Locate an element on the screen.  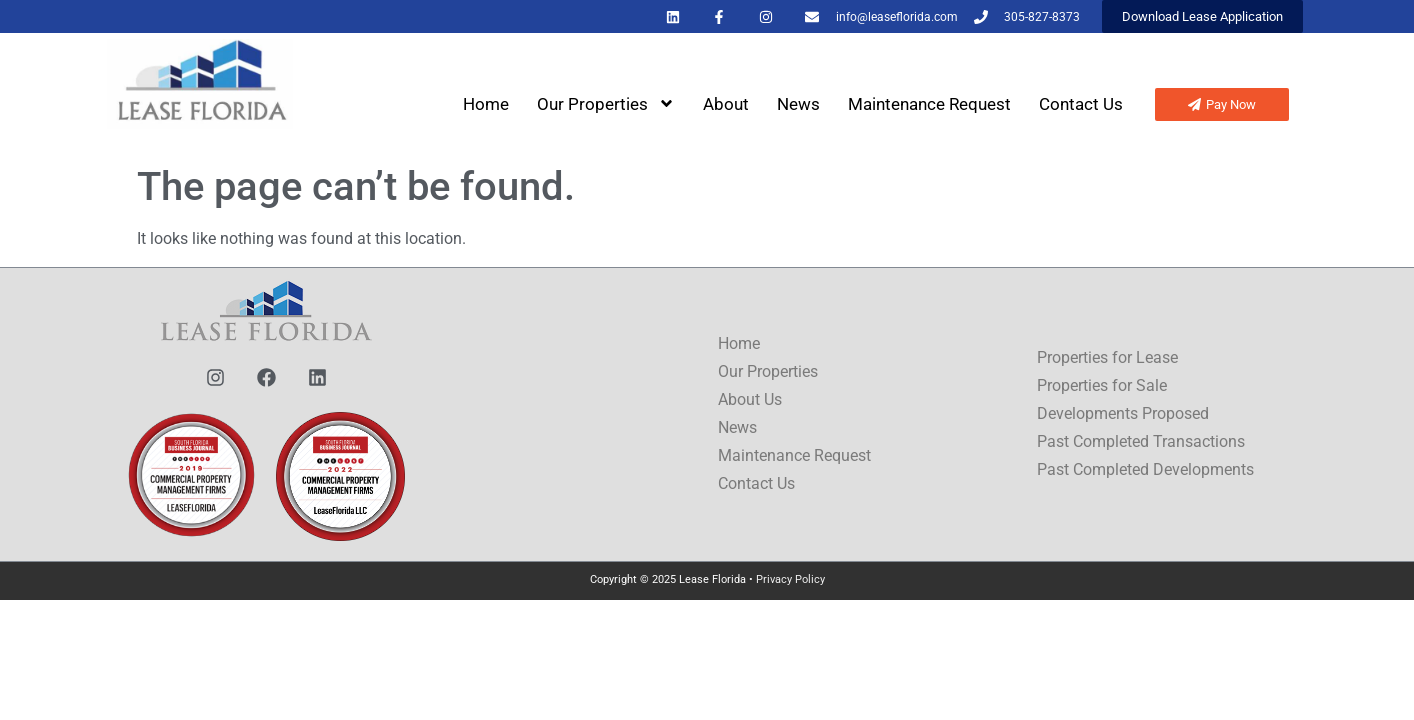
About is located at coordinates (726, 104).